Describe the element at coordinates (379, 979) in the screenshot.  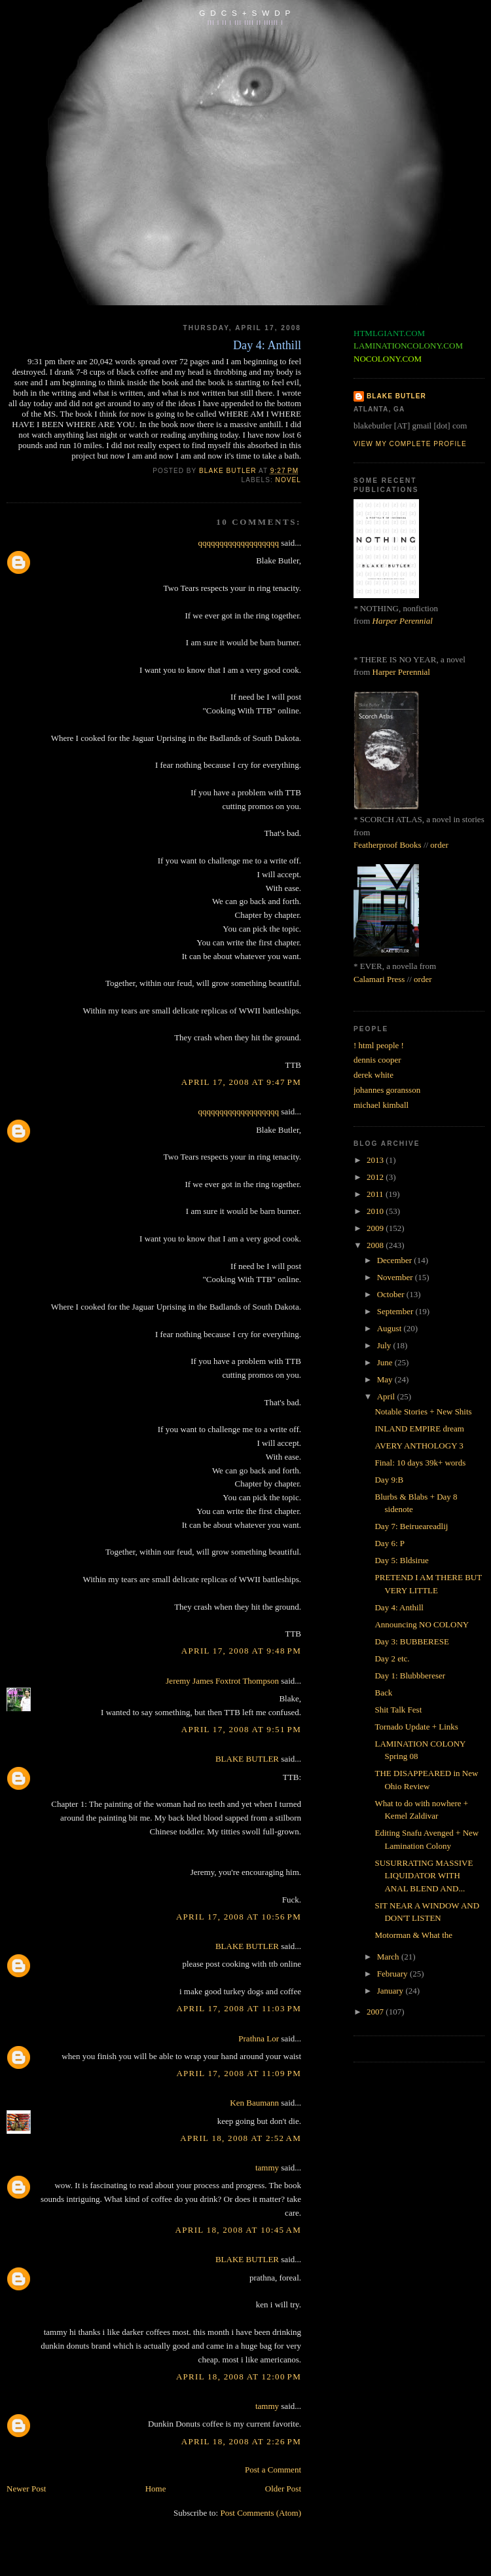
I see `Calamari Press` at that location.